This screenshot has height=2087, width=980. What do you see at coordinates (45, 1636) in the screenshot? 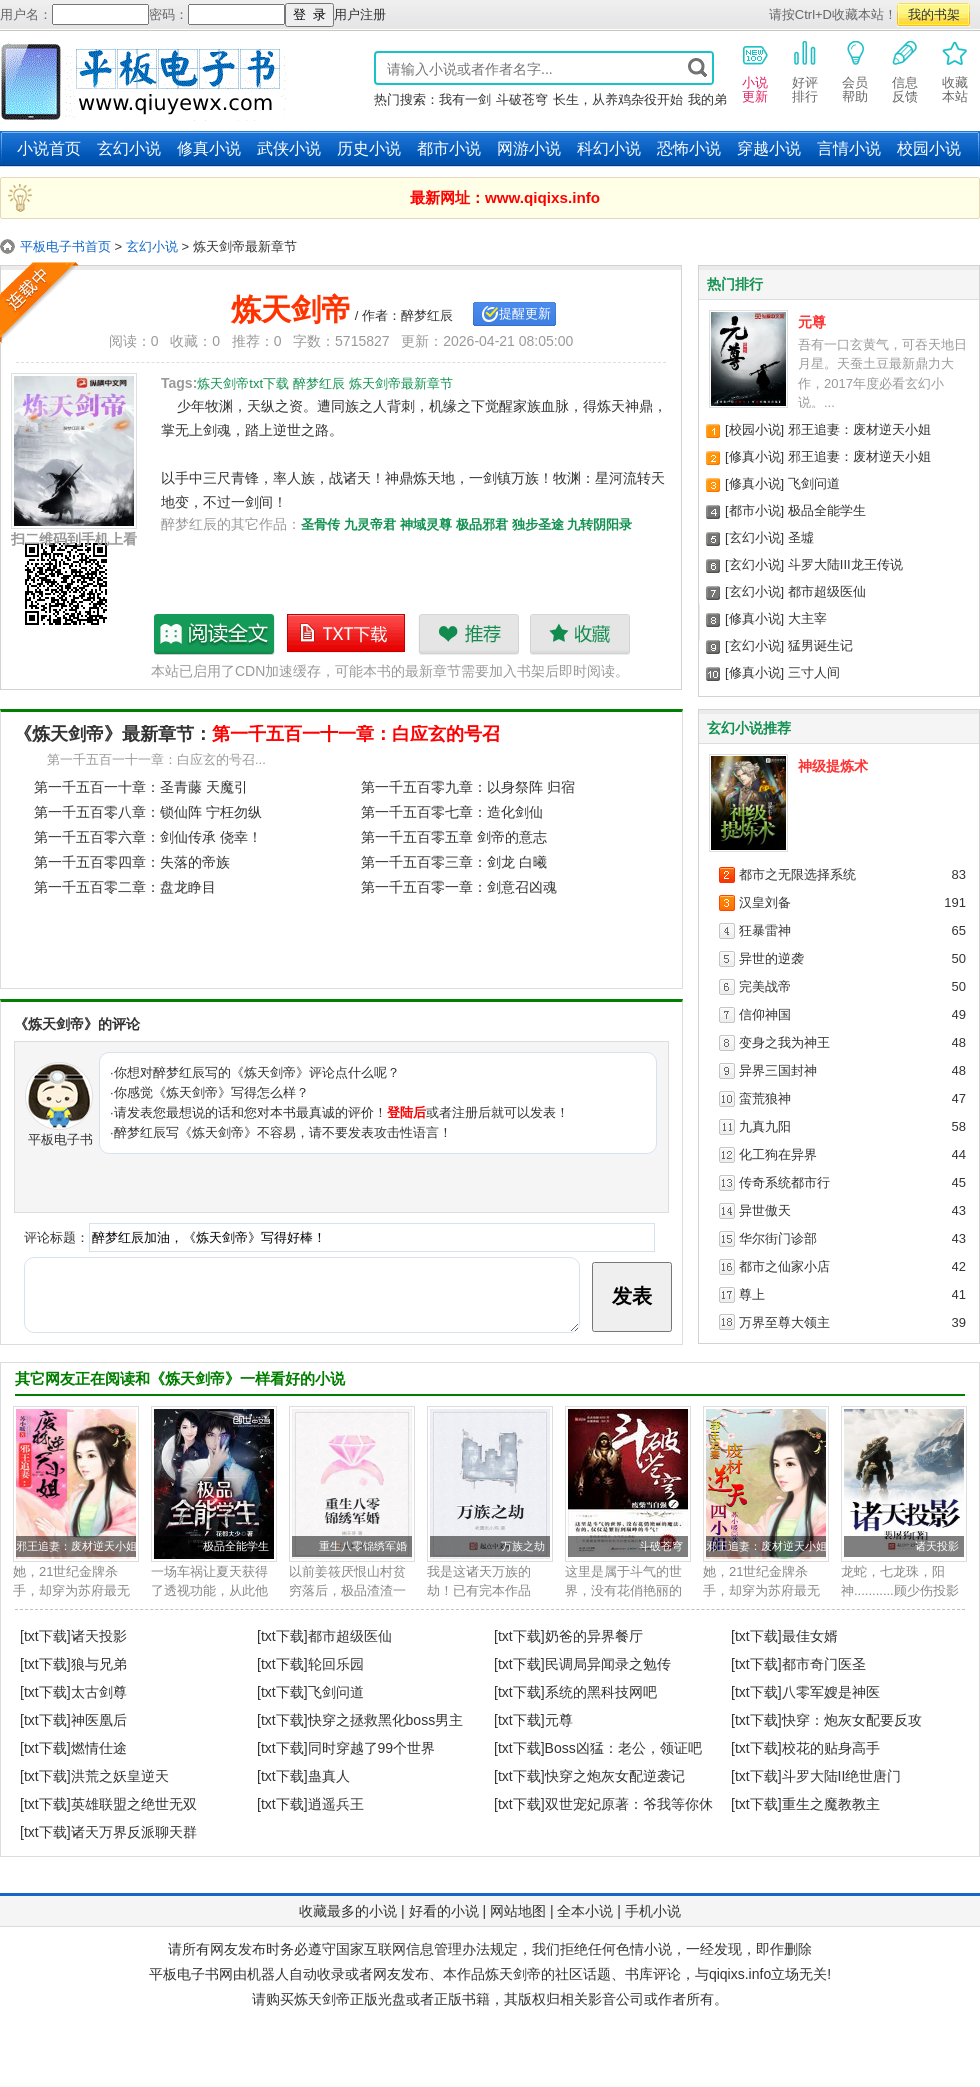
I see `[txt下载]` at bounding box center [45, 1636].